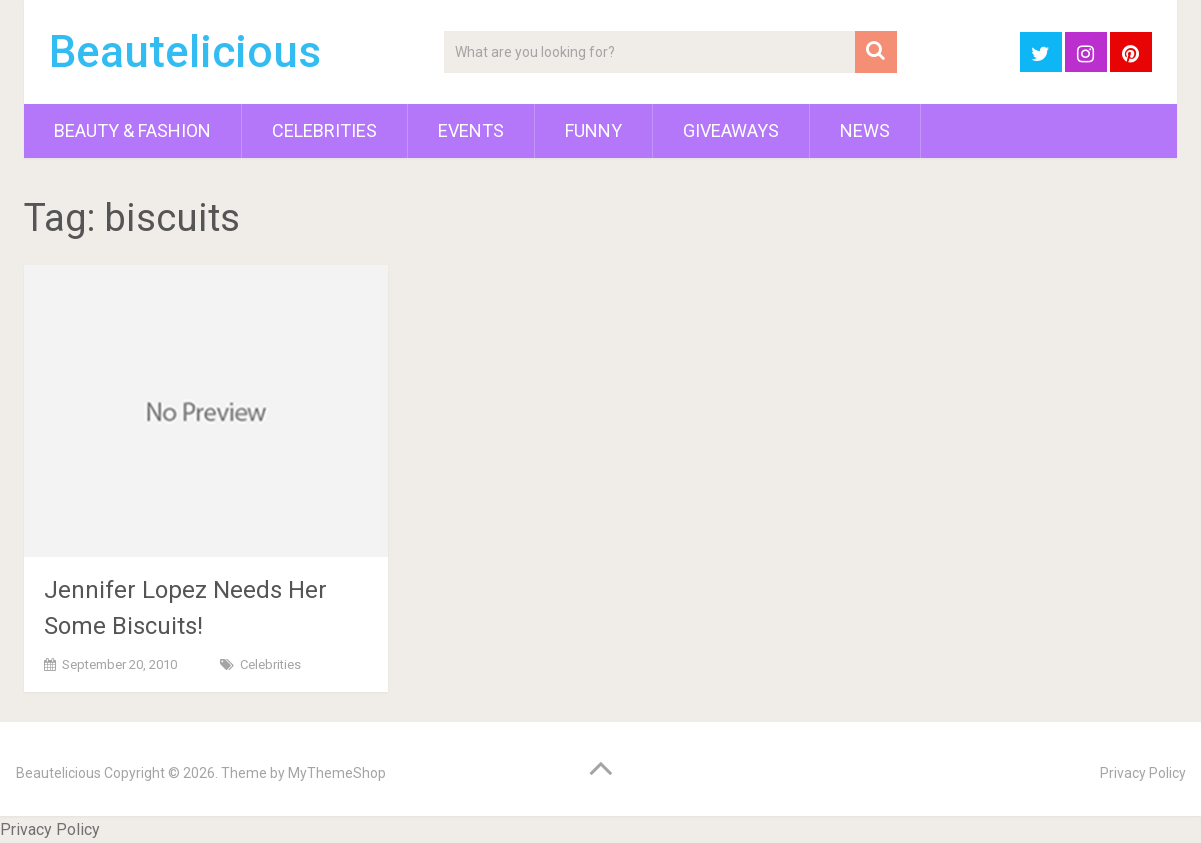  What do you see at coordinates (185, 52) in the screenshot?
I see `Beautelicious` at bounding box center [185, 52].